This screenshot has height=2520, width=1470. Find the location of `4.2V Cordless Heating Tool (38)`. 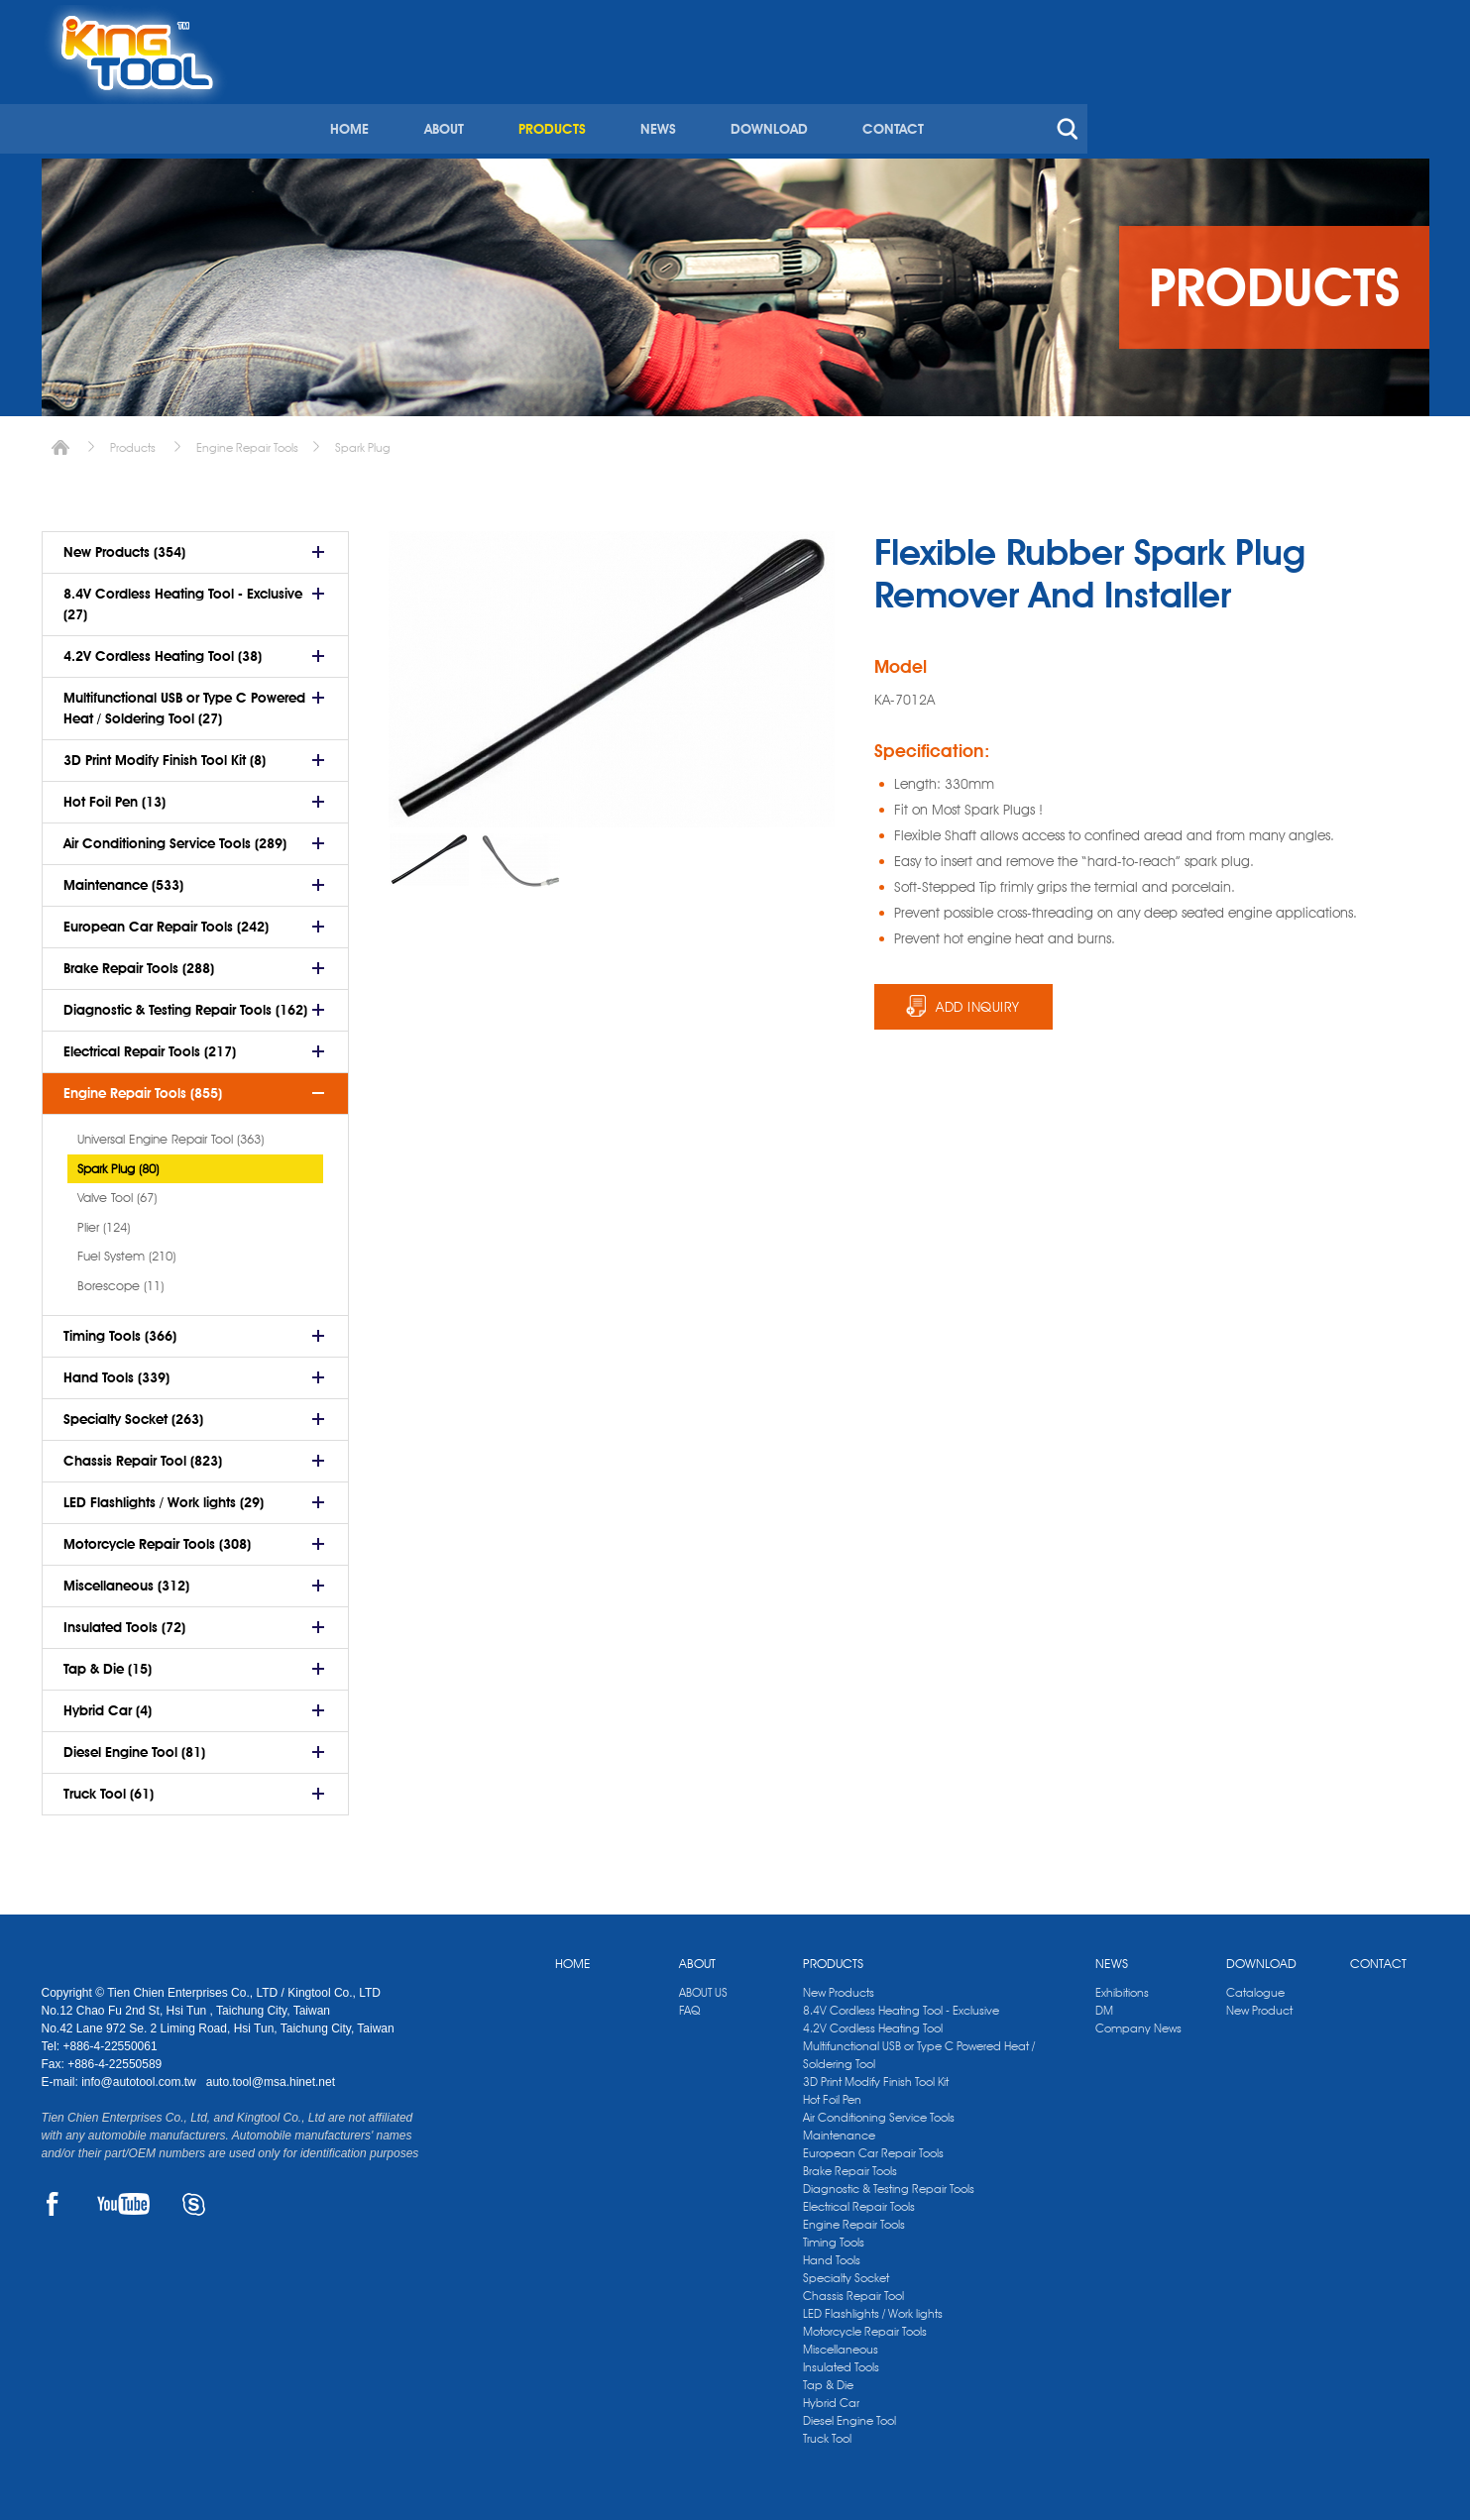

4.2V Cordless Heating Tool (38) is located at coordinates (162, 649).